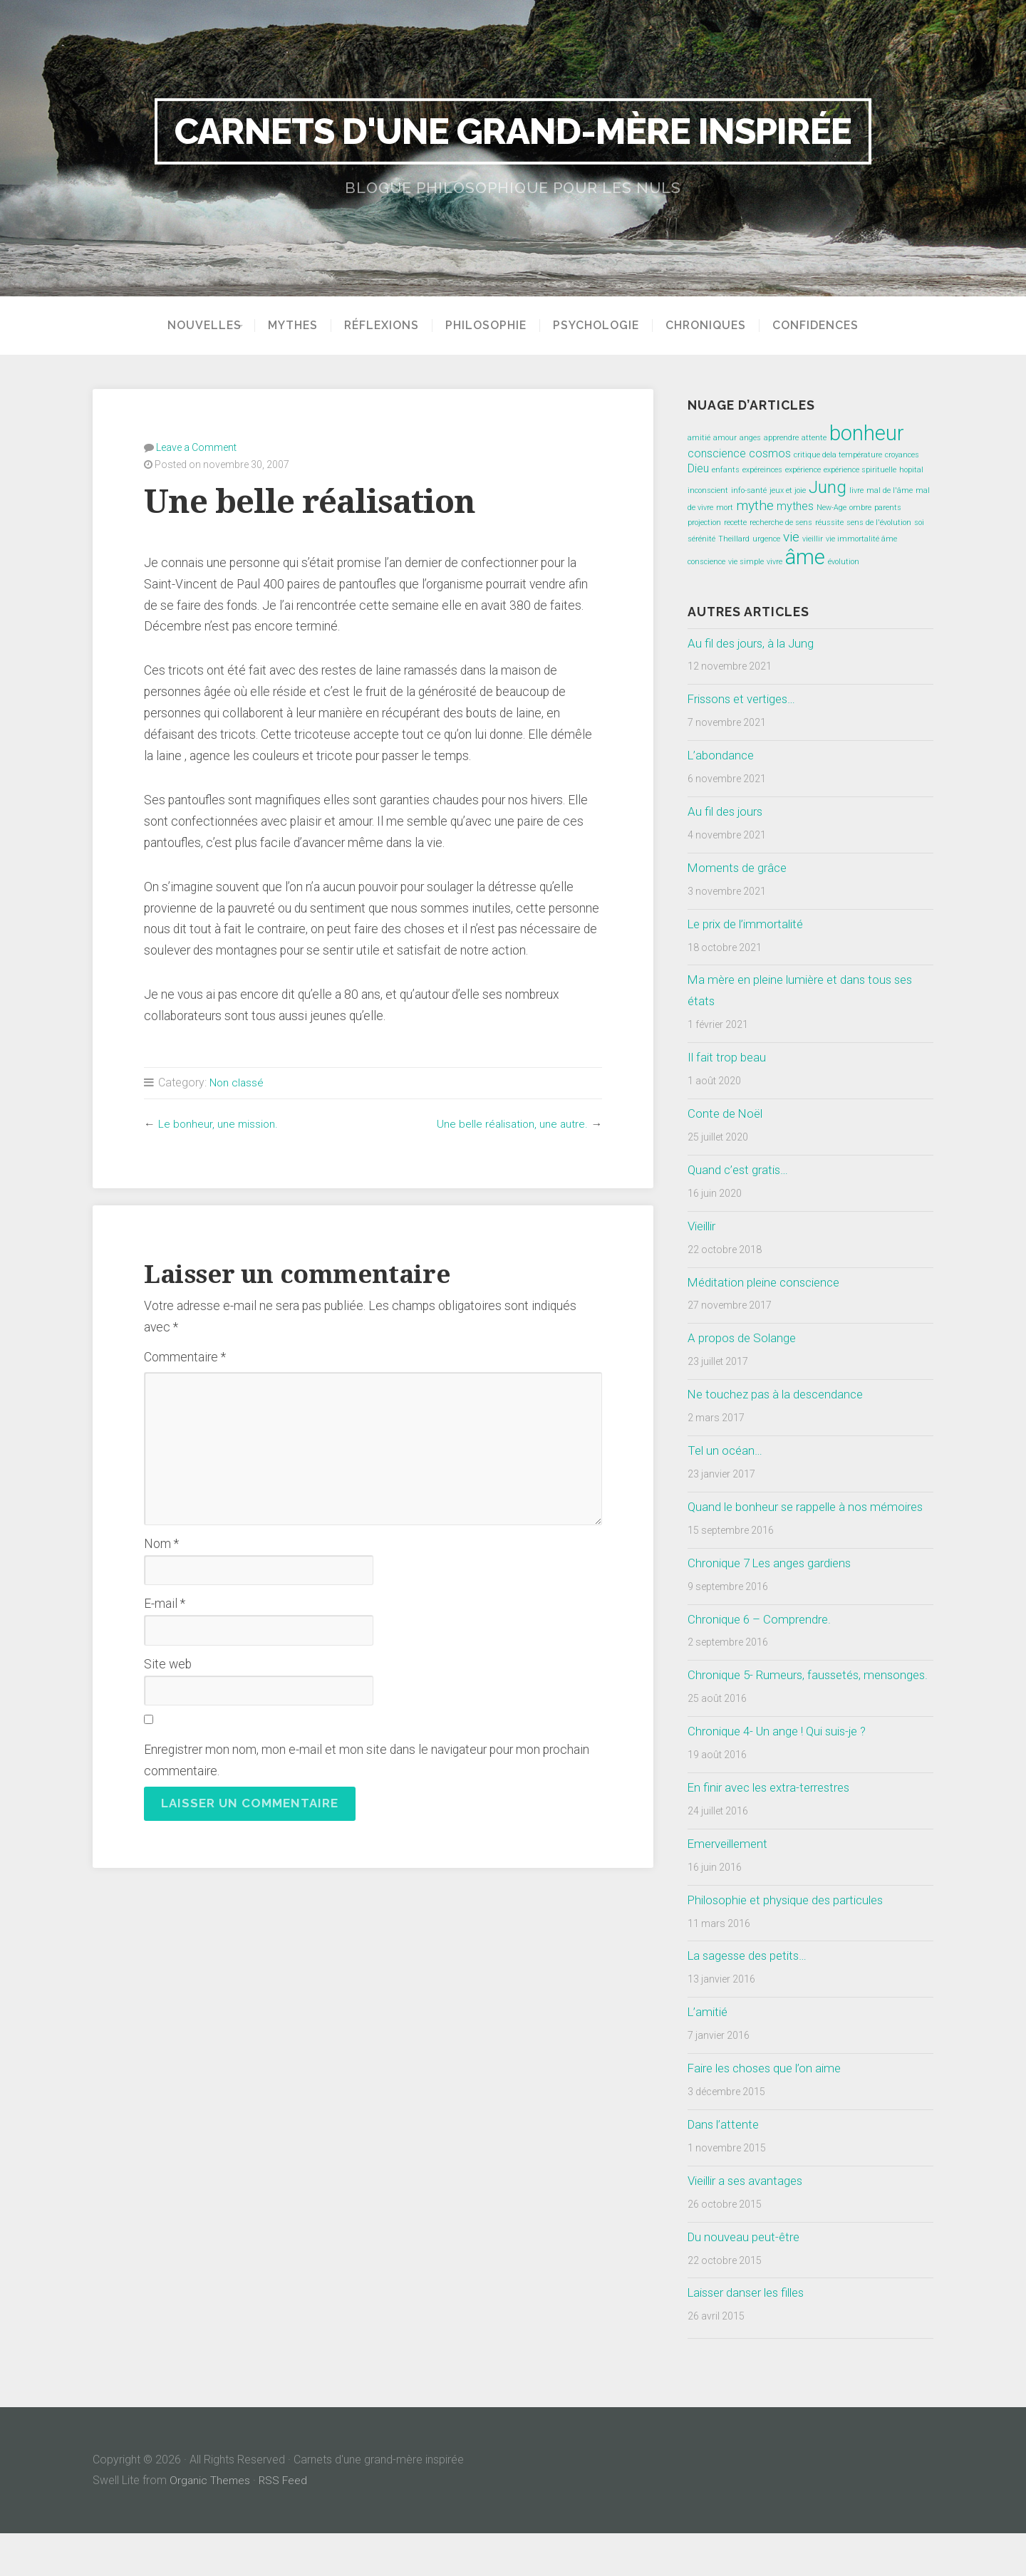  What do you see at coordinates (774, 561) in the screenshot?
I see `vivre [vivre (1 élément)]` at bounding box center [774, 561].